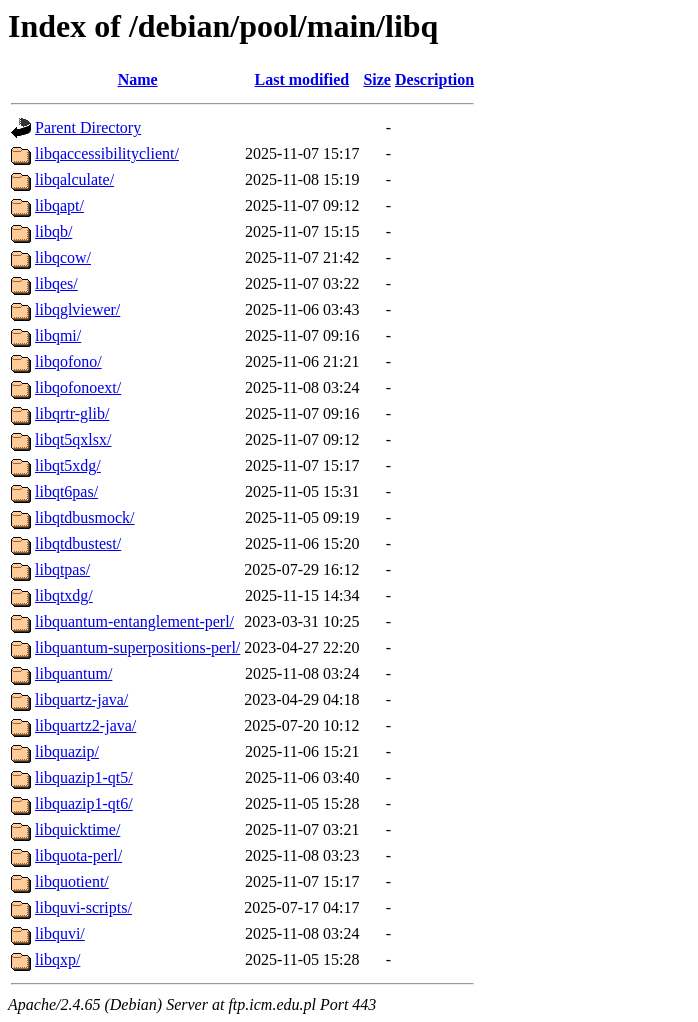  Describe the element at coordinates (73, 439) in the screenshot. I see `libqt5qxlsx/` at that location.